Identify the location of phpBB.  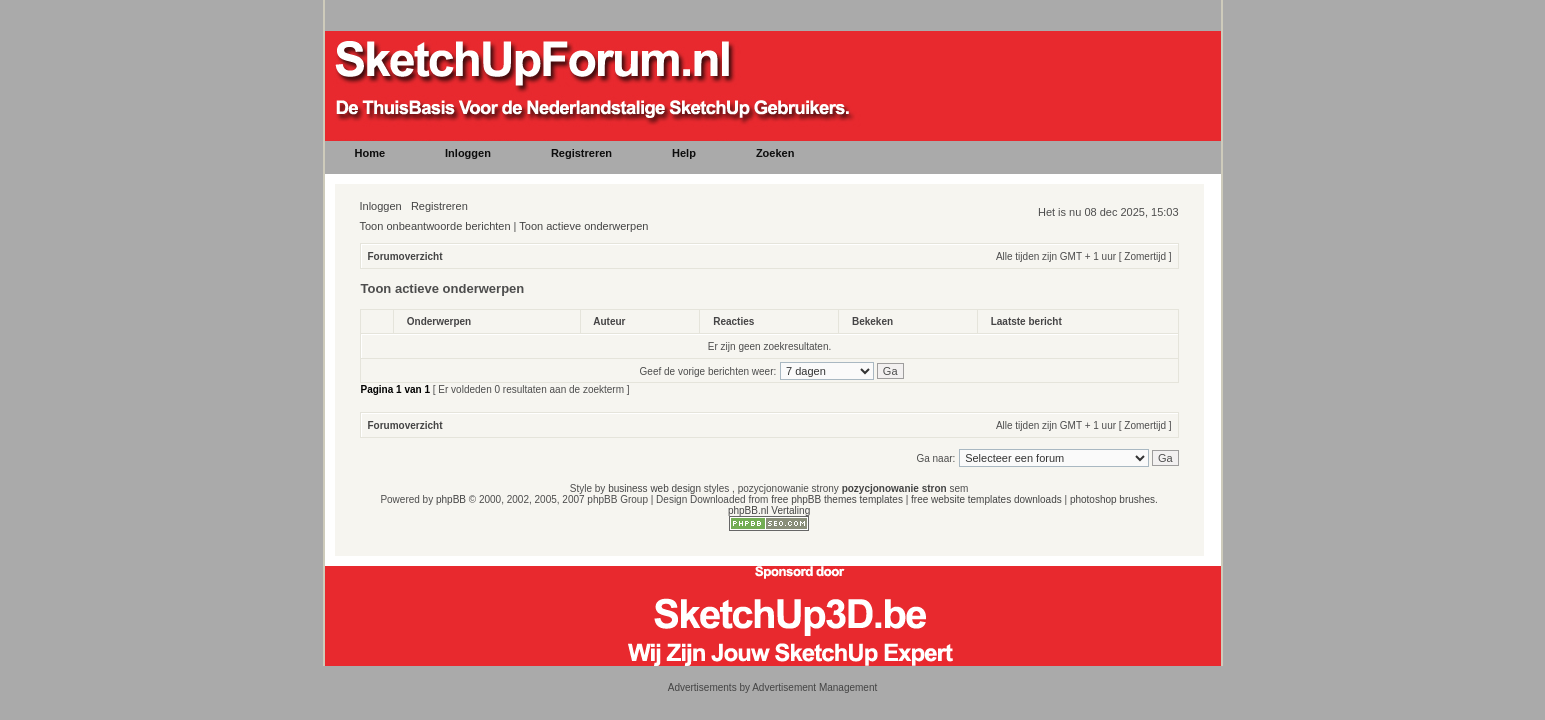
(451, 499).